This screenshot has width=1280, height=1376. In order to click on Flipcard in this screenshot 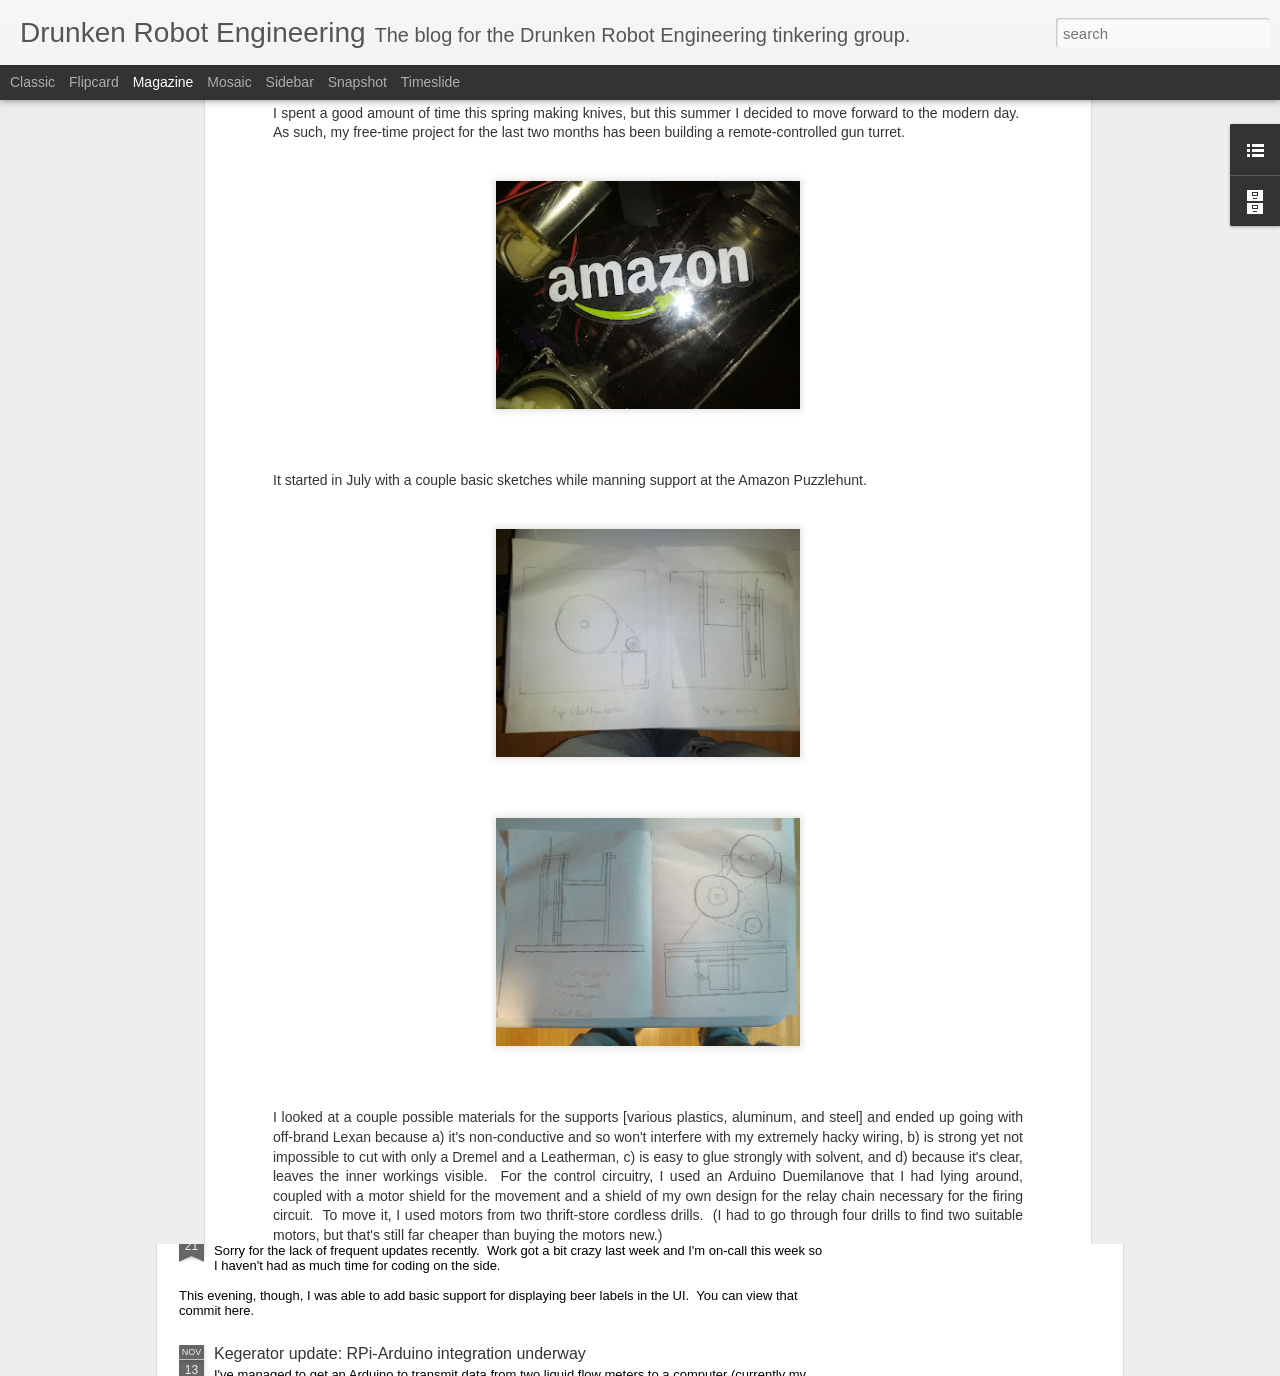, I will do `click(94, 82)`.